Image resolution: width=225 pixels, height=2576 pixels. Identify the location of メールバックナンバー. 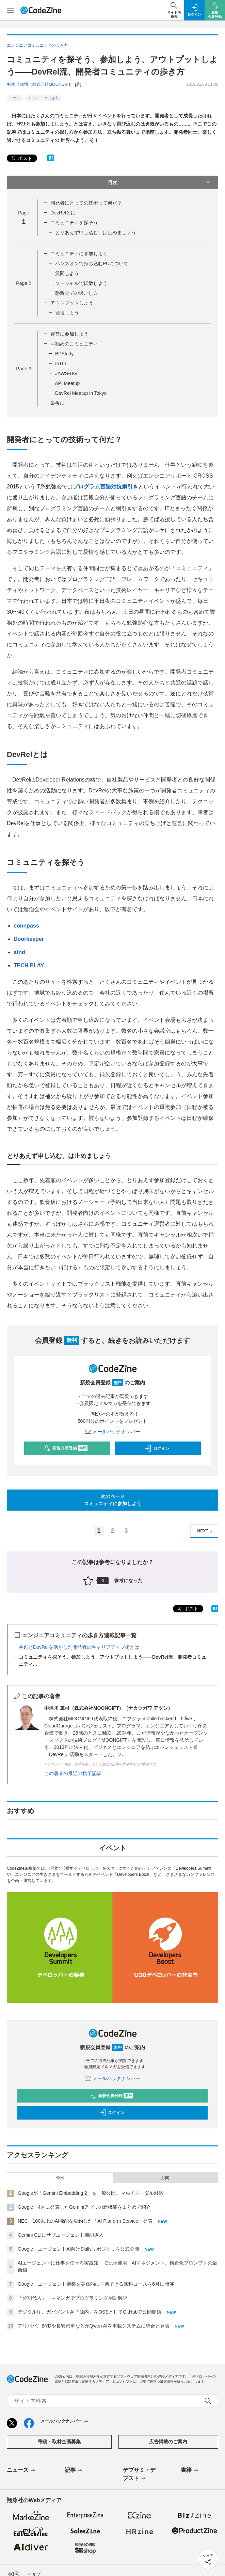
(113, 1431).